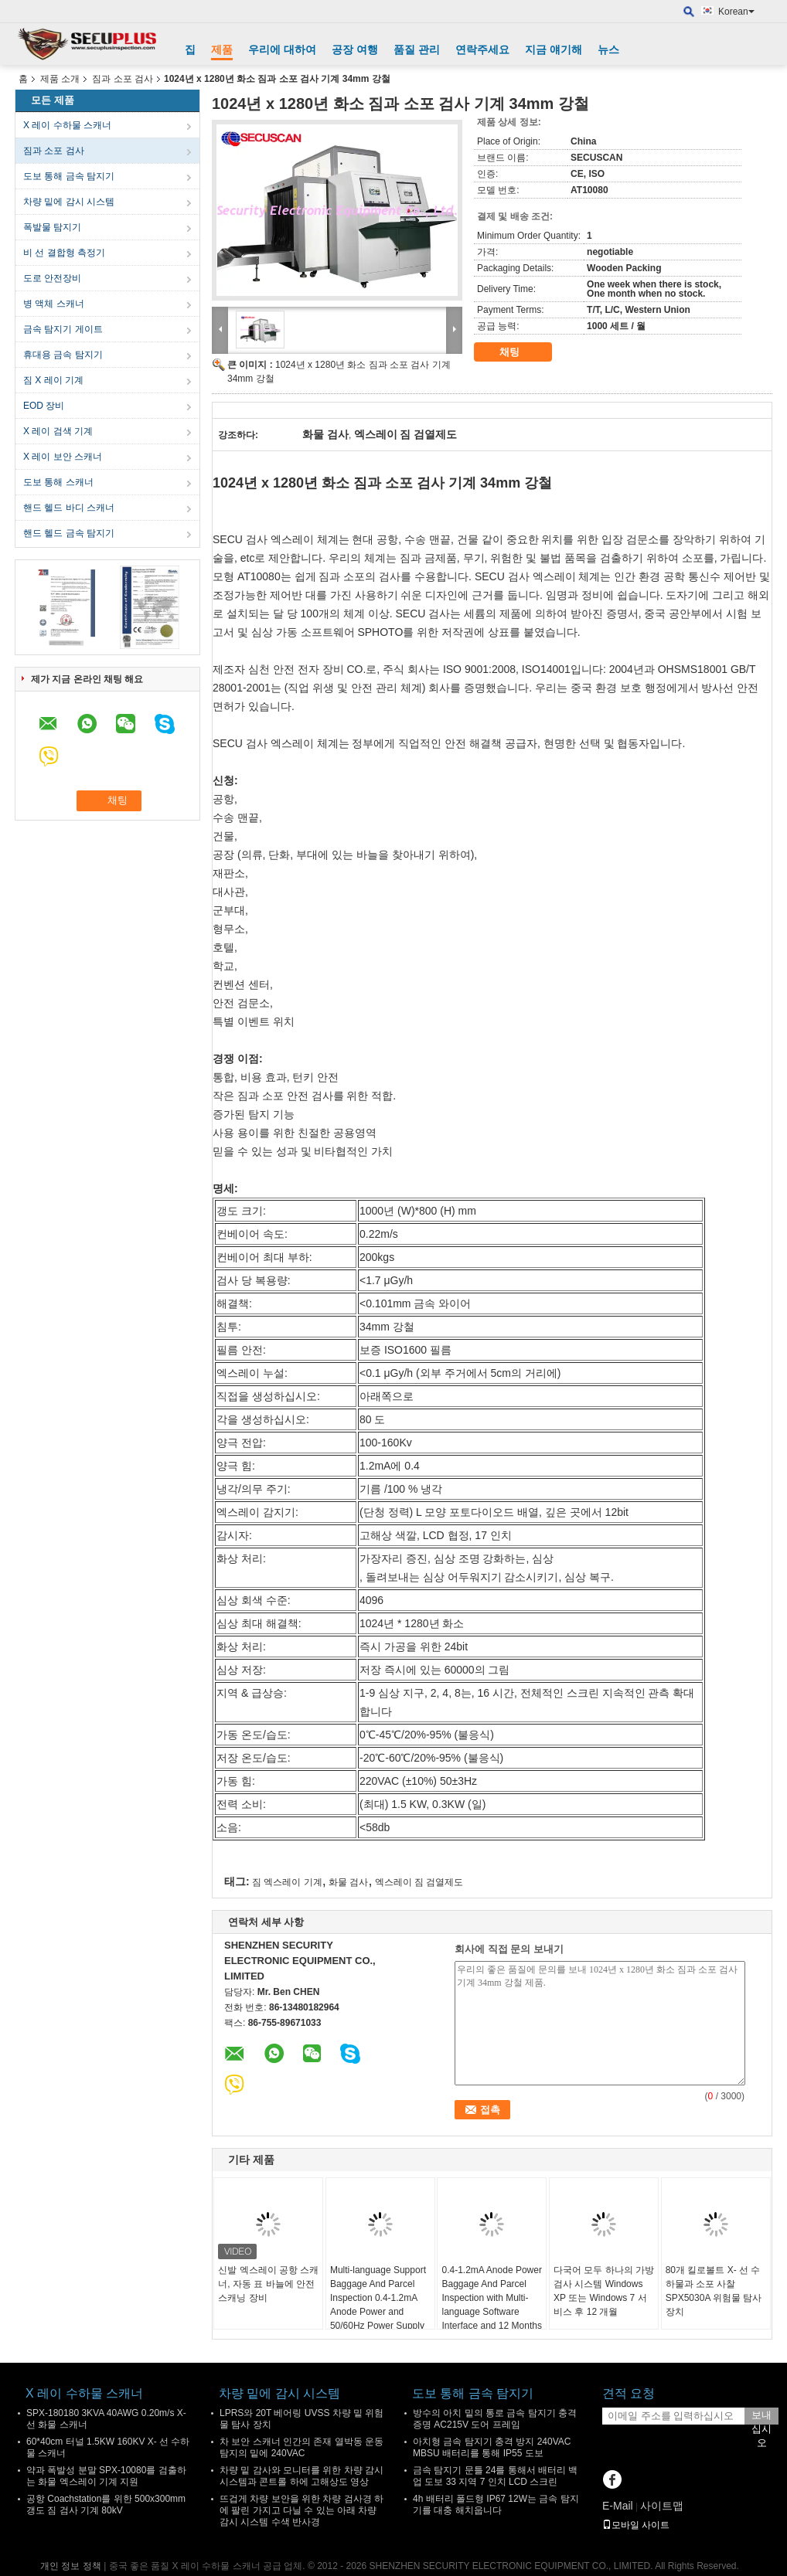 The height and width of the screenshot is (2576, 787). I want to click on 짐 X 레이 기계, so click(53, 380).